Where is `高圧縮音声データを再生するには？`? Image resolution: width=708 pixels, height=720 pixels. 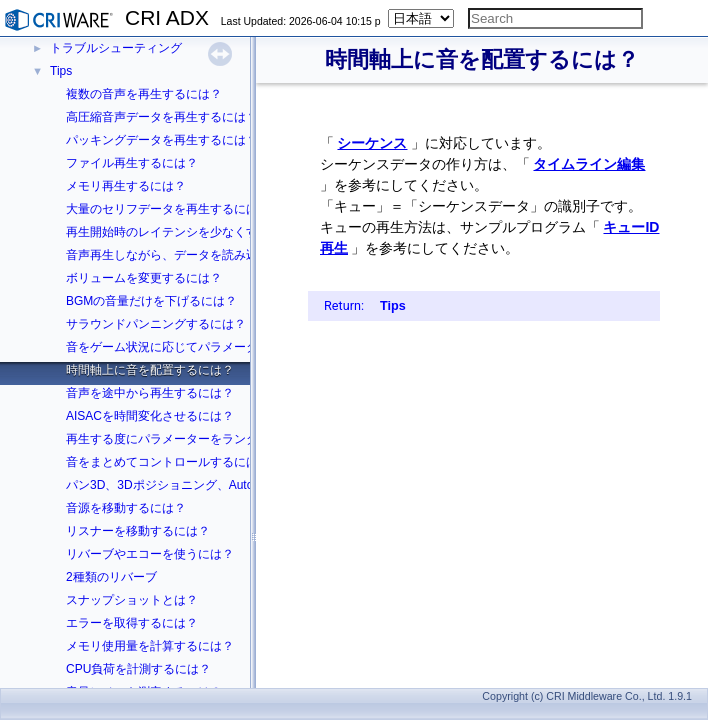 高圧縮音声データを再生するには？ is located at coordinates (162, 117).